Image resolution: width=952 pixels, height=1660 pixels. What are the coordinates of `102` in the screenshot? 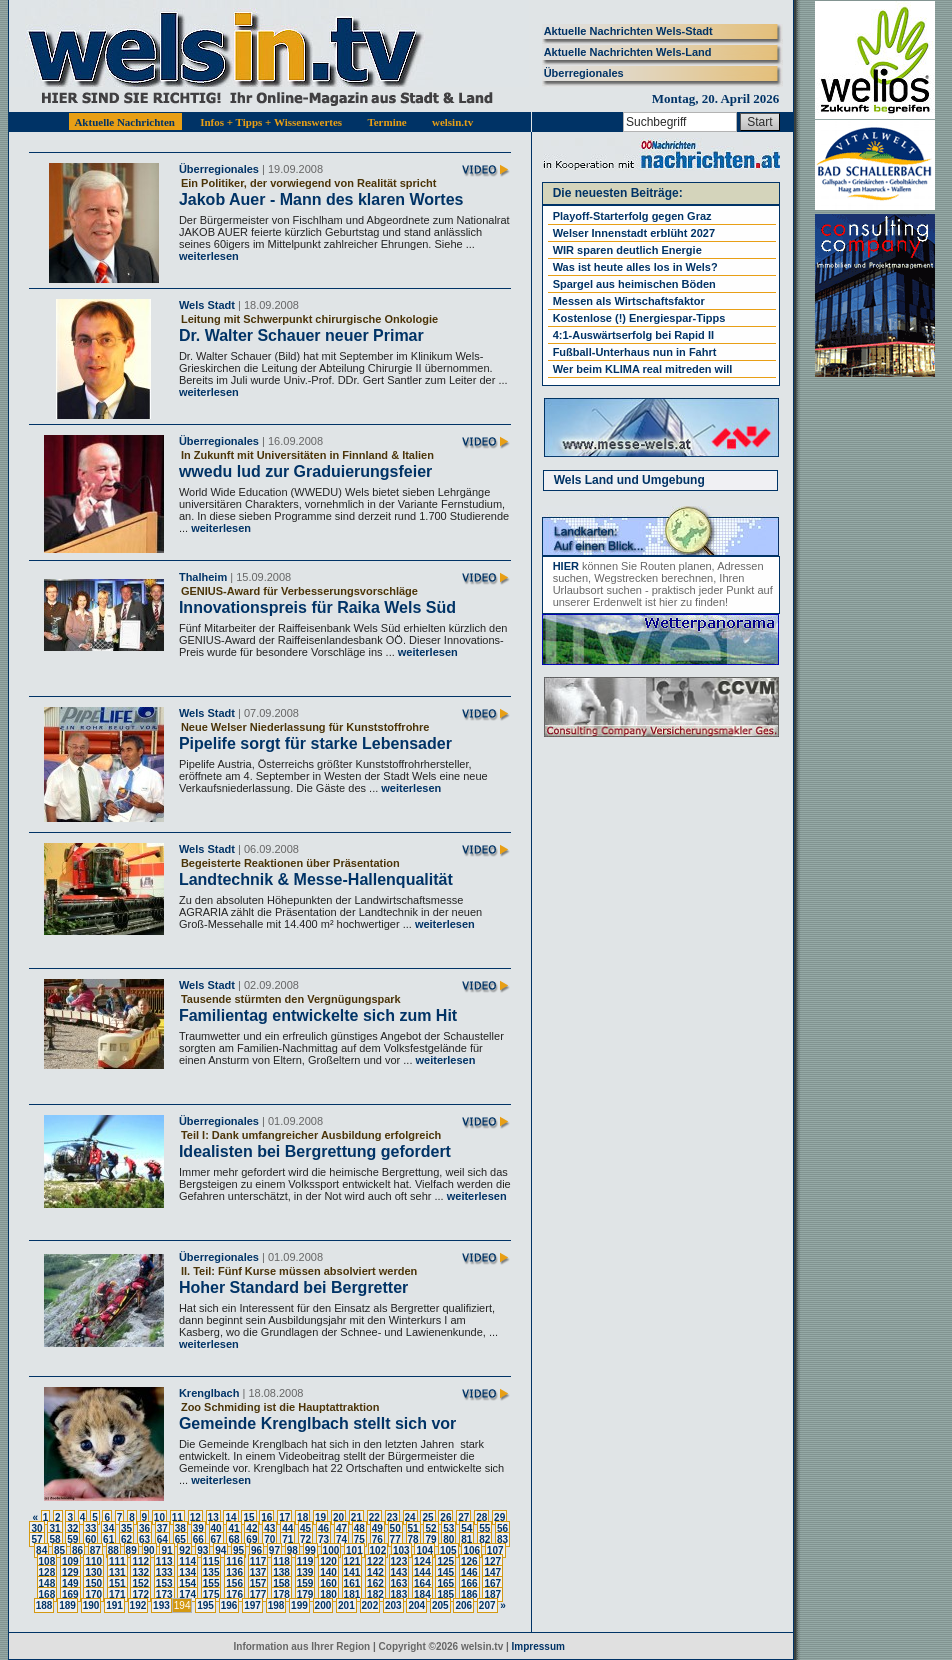 It's located at (378, 1550).